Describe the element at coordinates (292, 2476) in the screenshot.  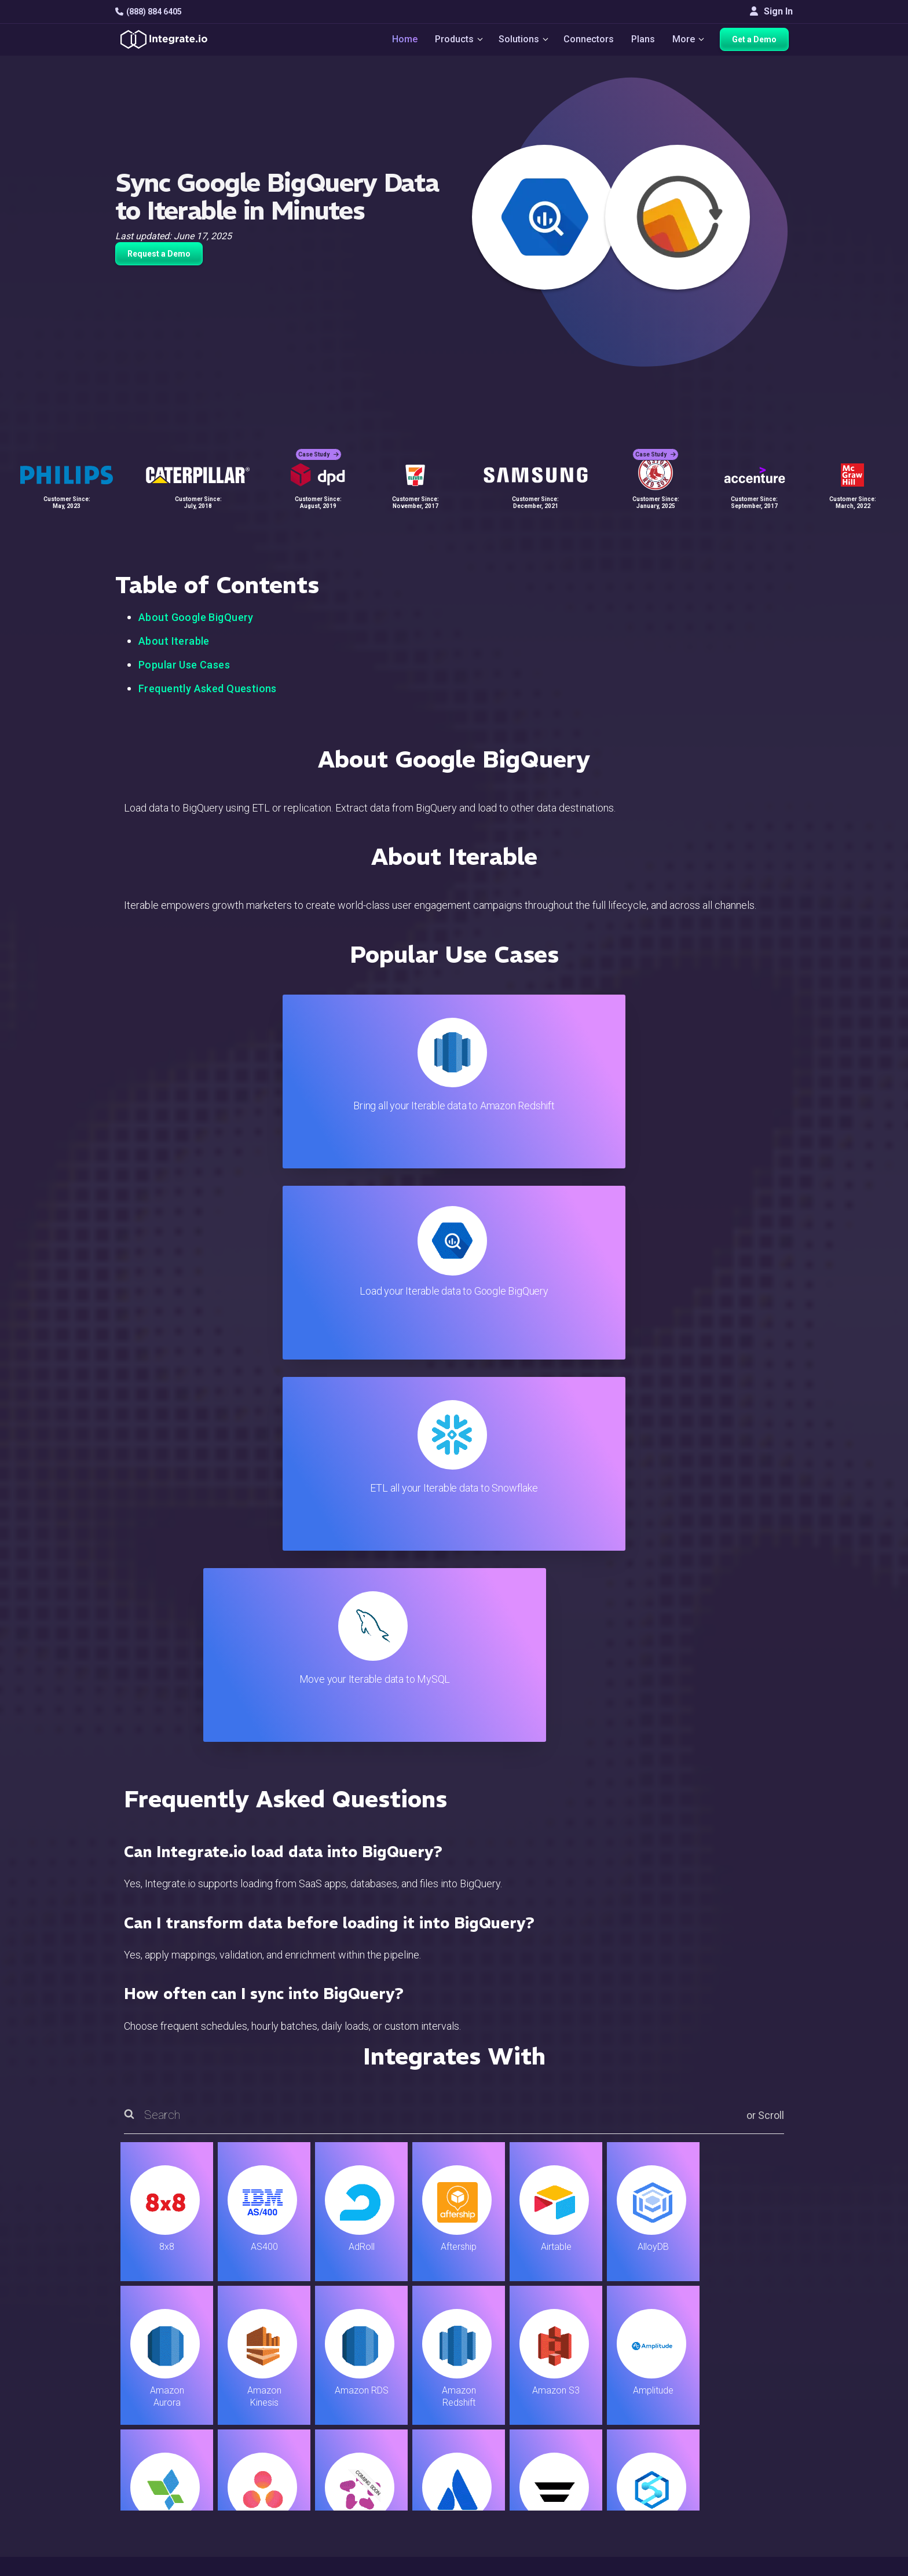
I see `Developers` at that location.